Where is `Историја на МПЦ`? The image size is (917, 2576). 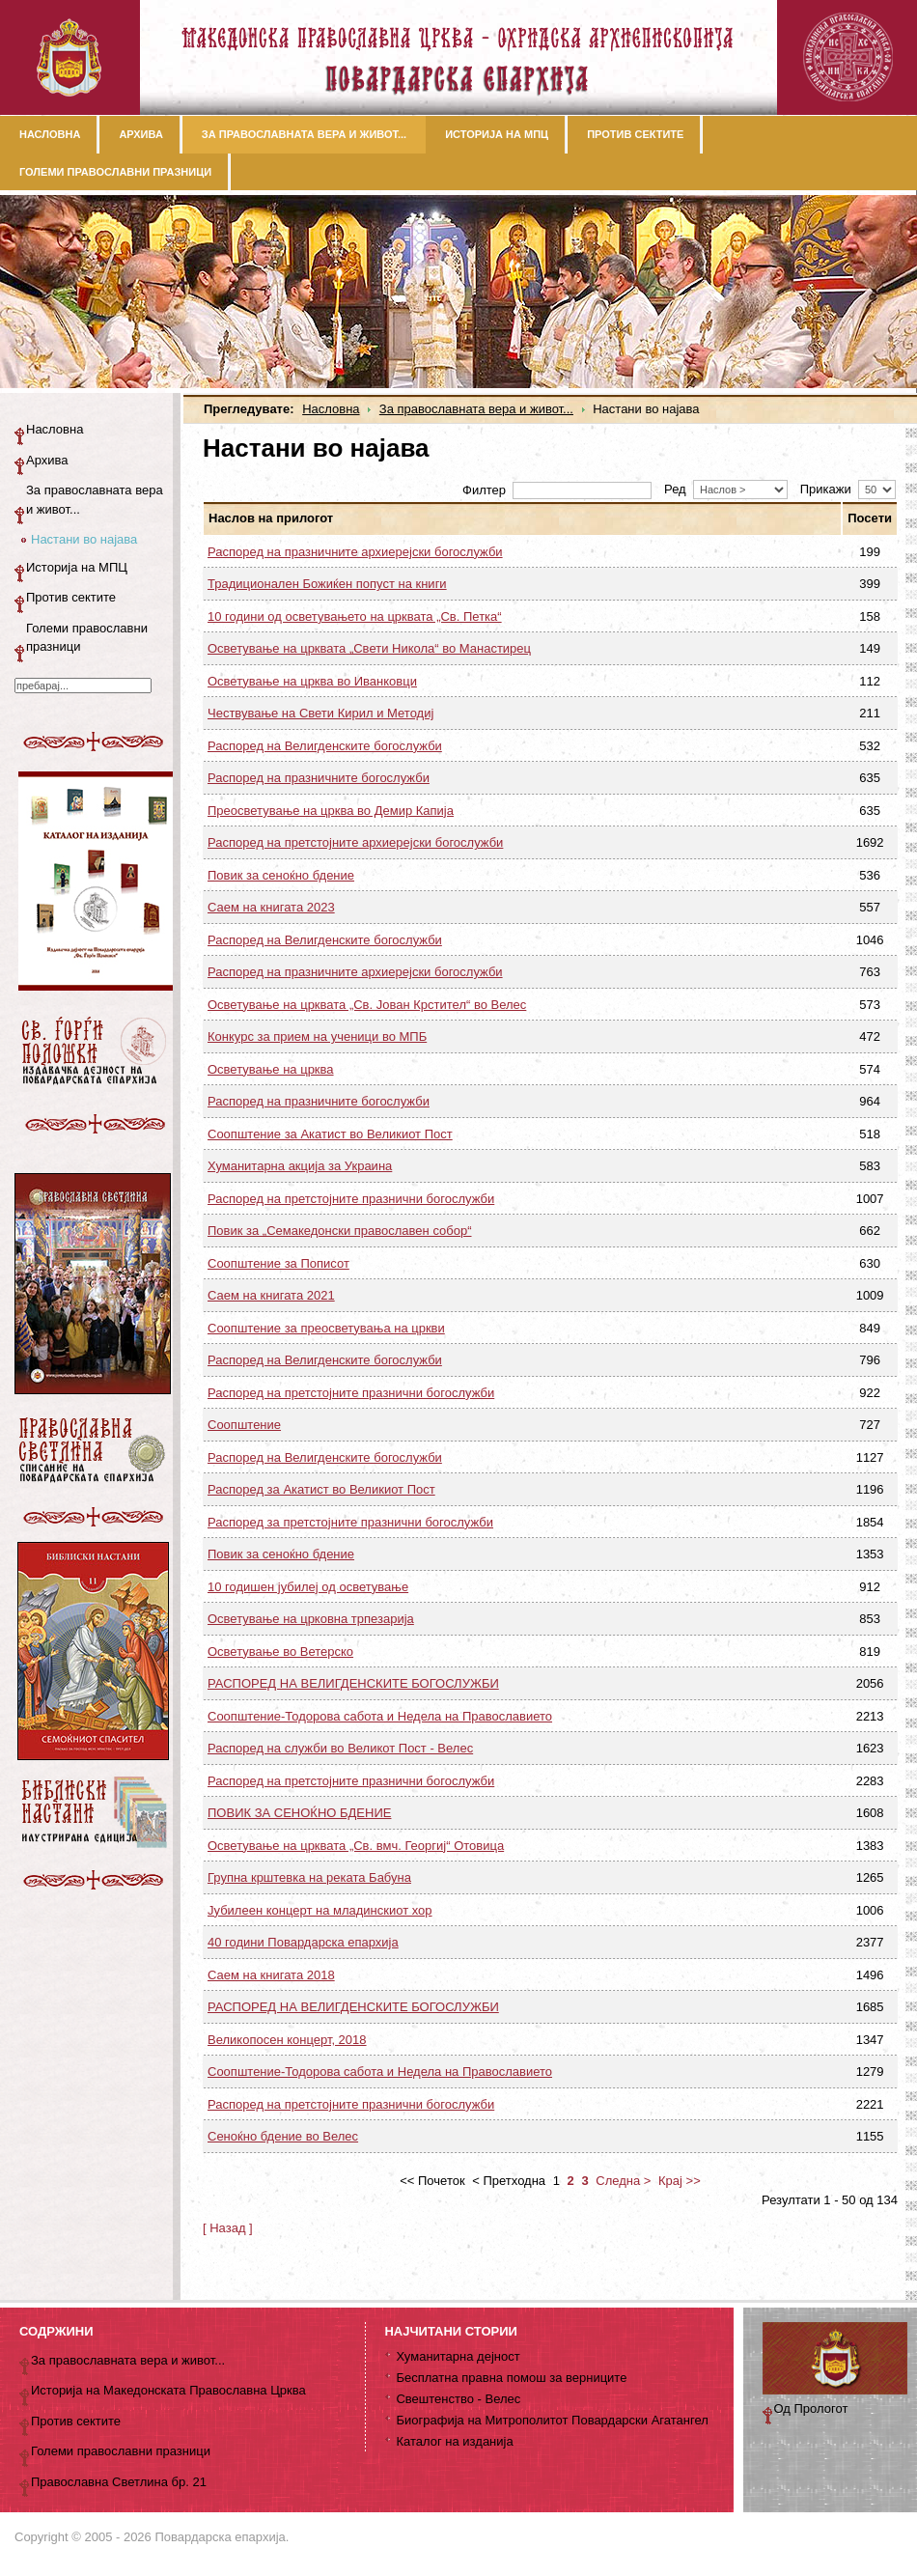 Историја на МПЦ is located at coordinates (76, 567).